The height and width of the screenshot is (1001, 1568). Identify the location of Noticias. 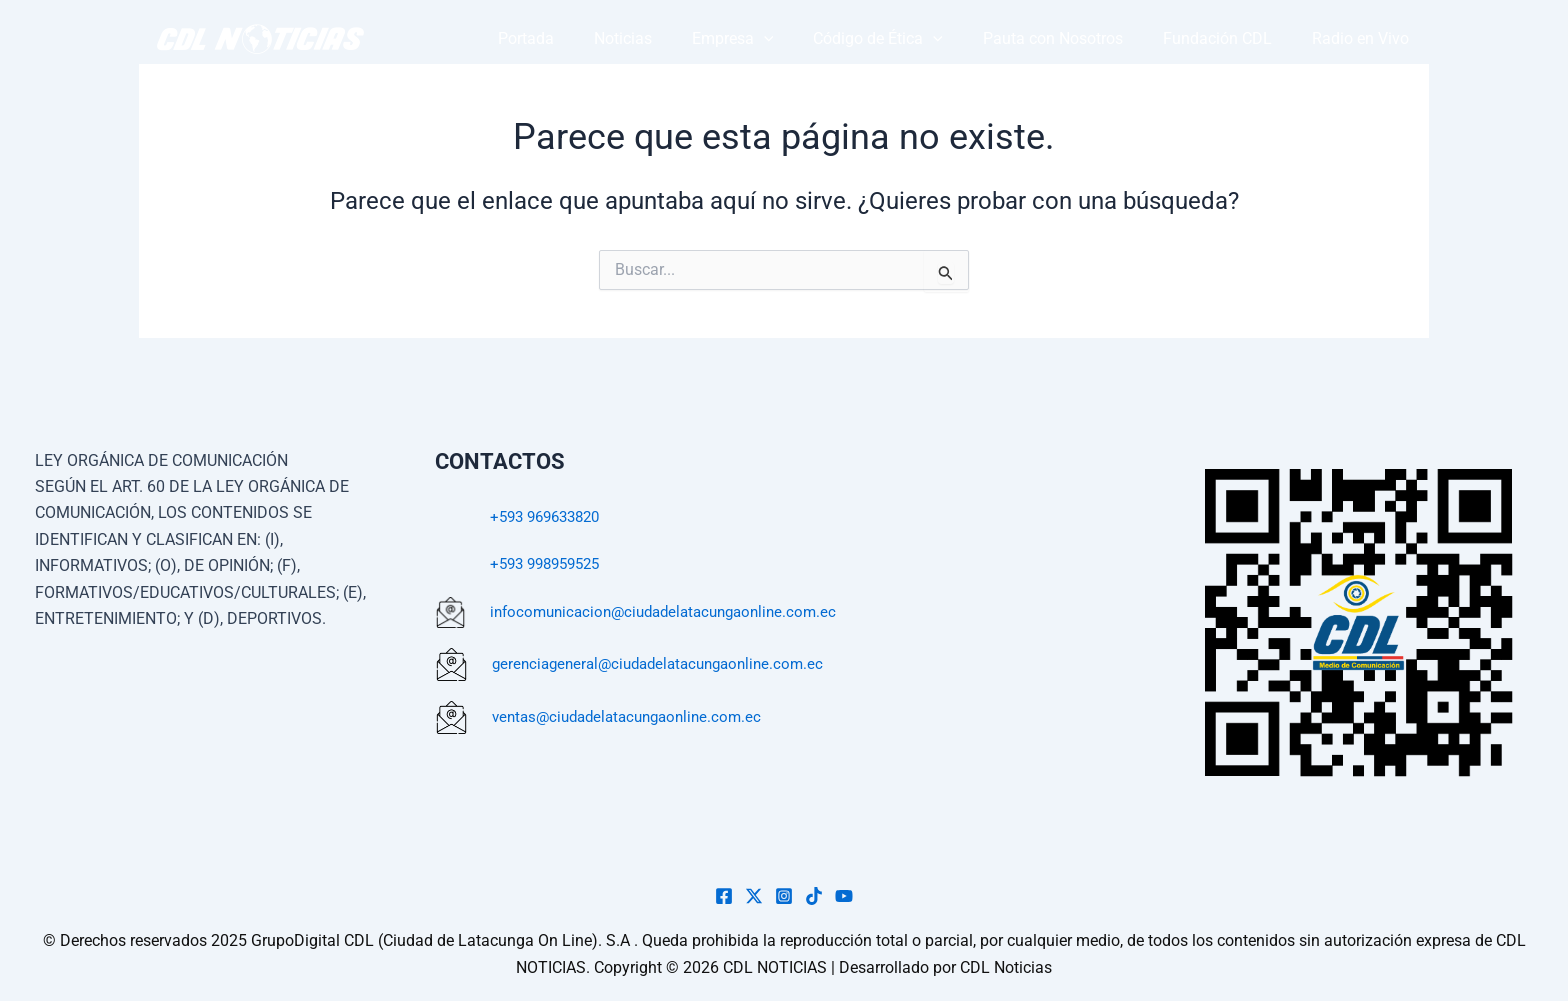
(700, 38).